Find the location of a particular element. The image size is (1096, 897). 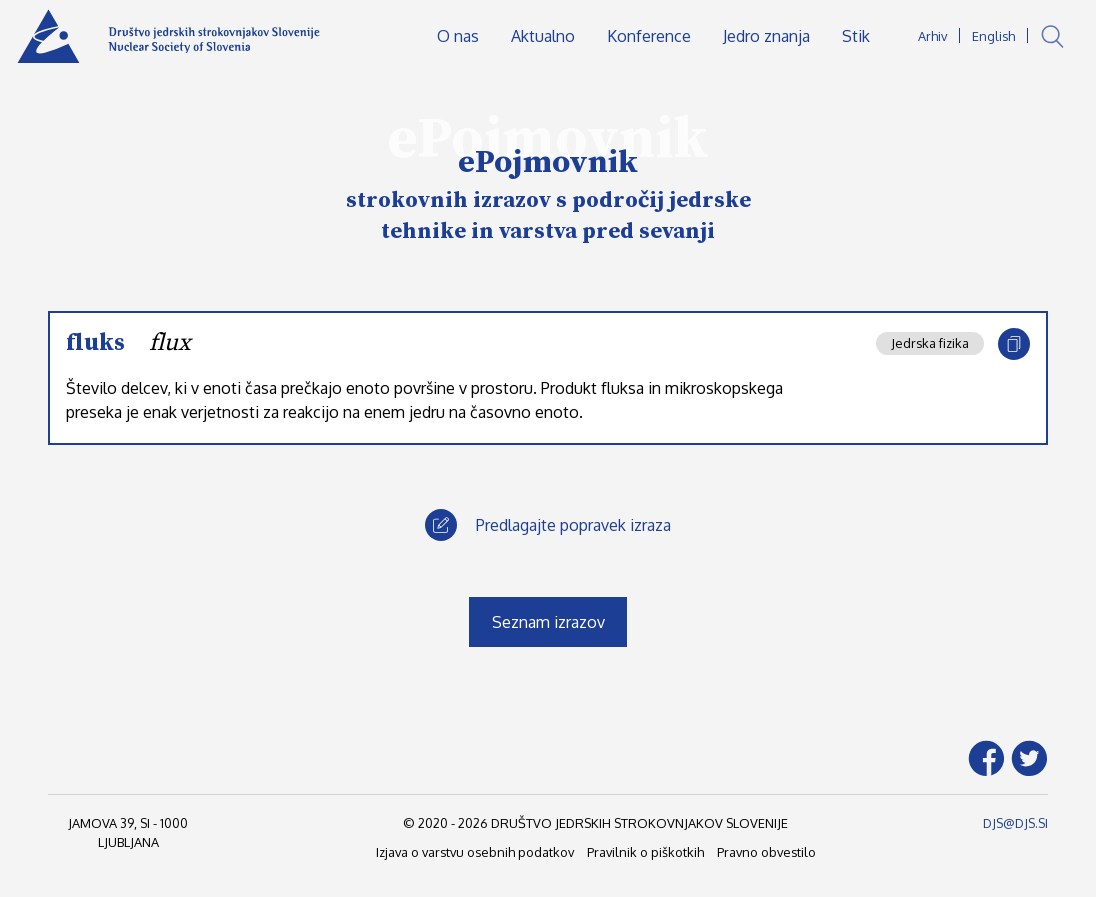

O nas is located at coordinates (458, 36).